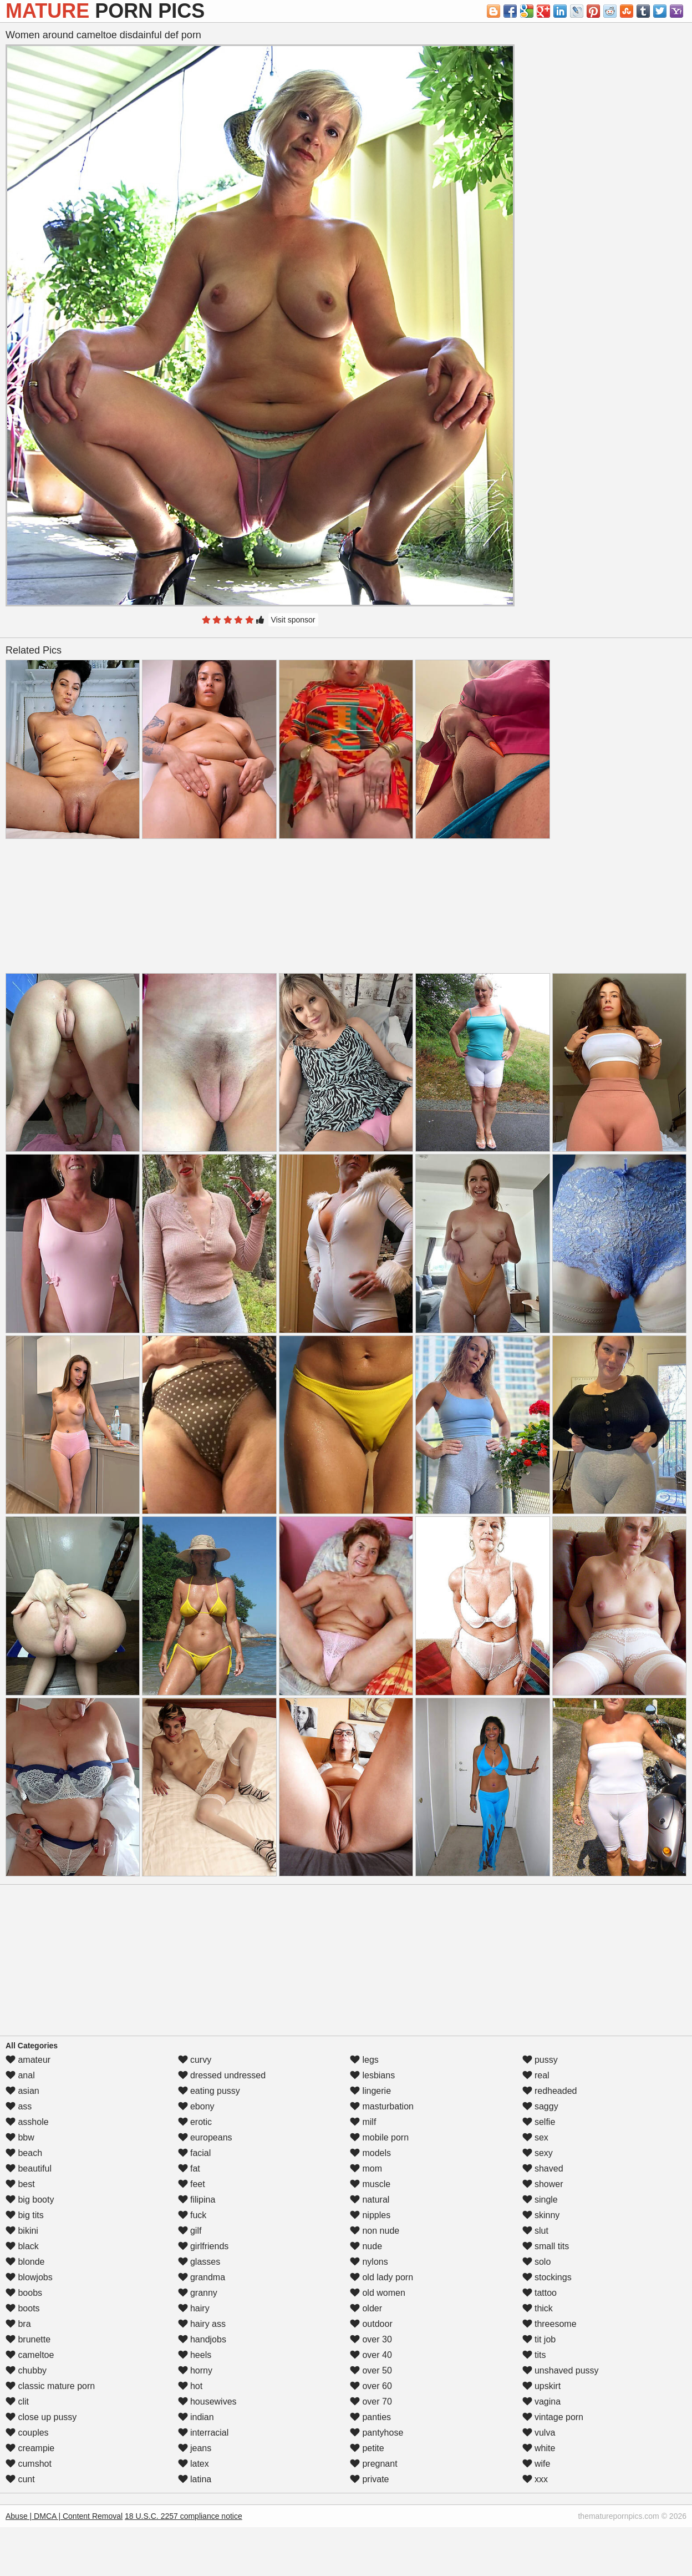 The width and height of the screenshot is (692, 2576). What do you see at coordinates (370, 2091) in the screenshot?
I see `lingerie` at bounding box center [370, 2091].